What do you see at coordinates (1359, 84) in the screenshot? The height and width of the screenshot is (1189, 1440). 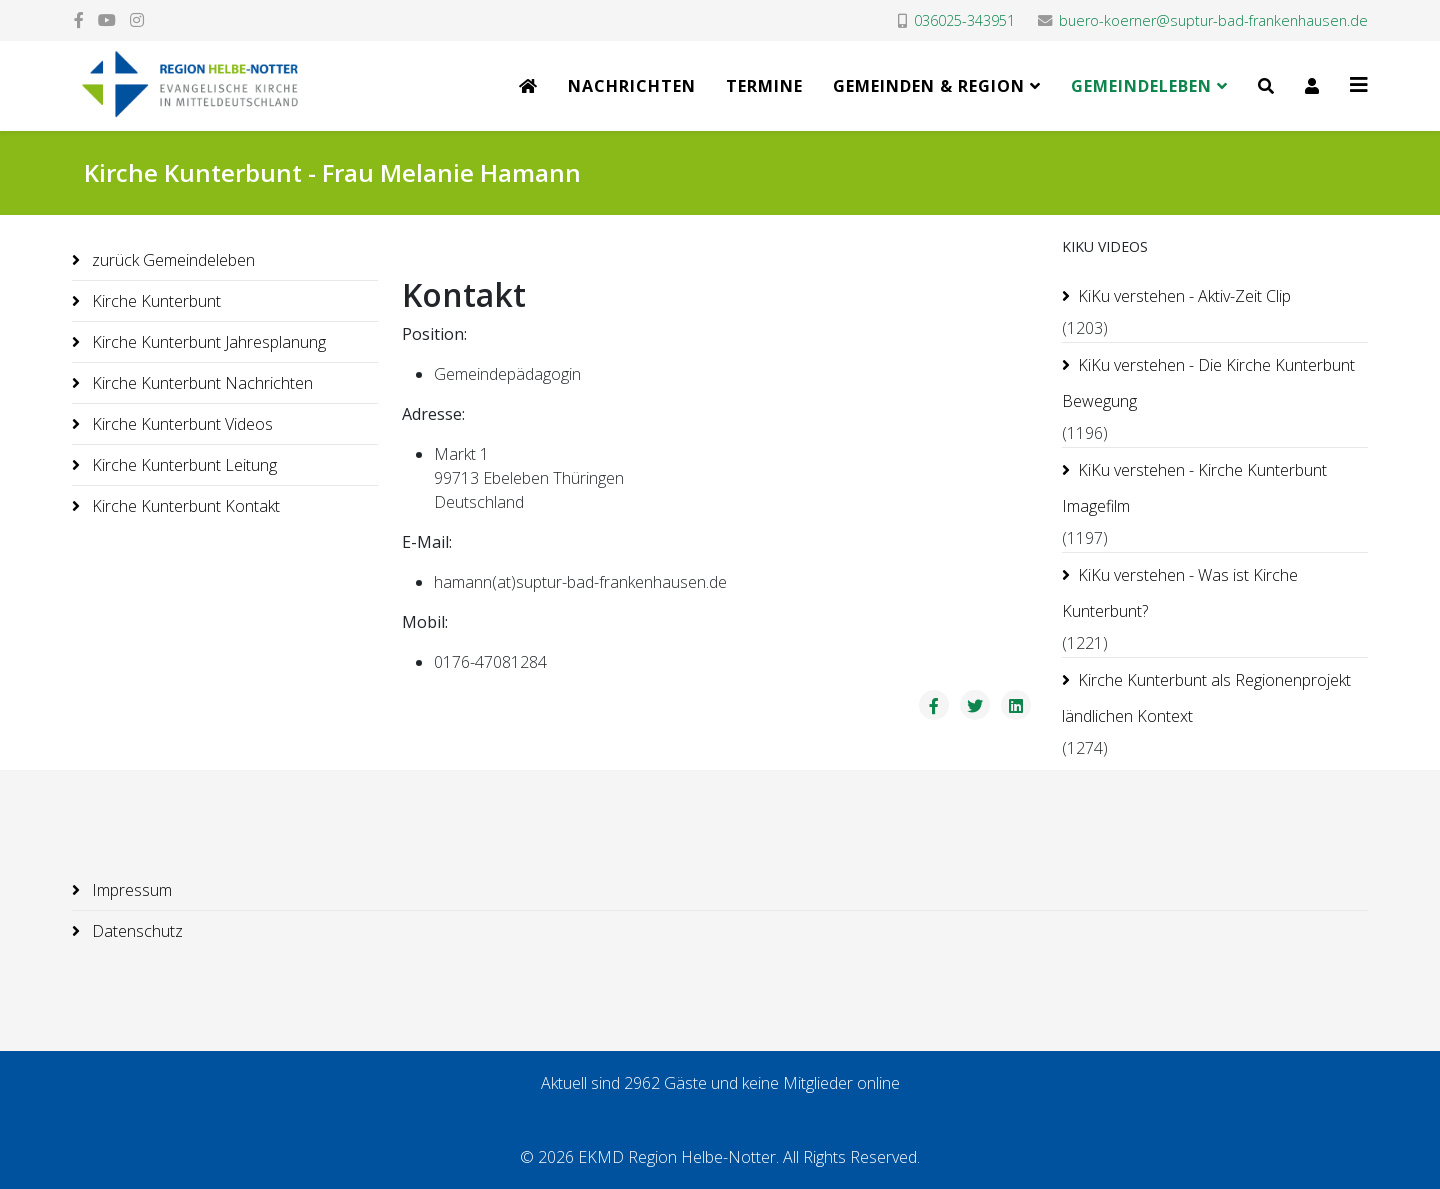 I see `[Helix3 Megamenu Options]` at bounding box center [1359, 84].